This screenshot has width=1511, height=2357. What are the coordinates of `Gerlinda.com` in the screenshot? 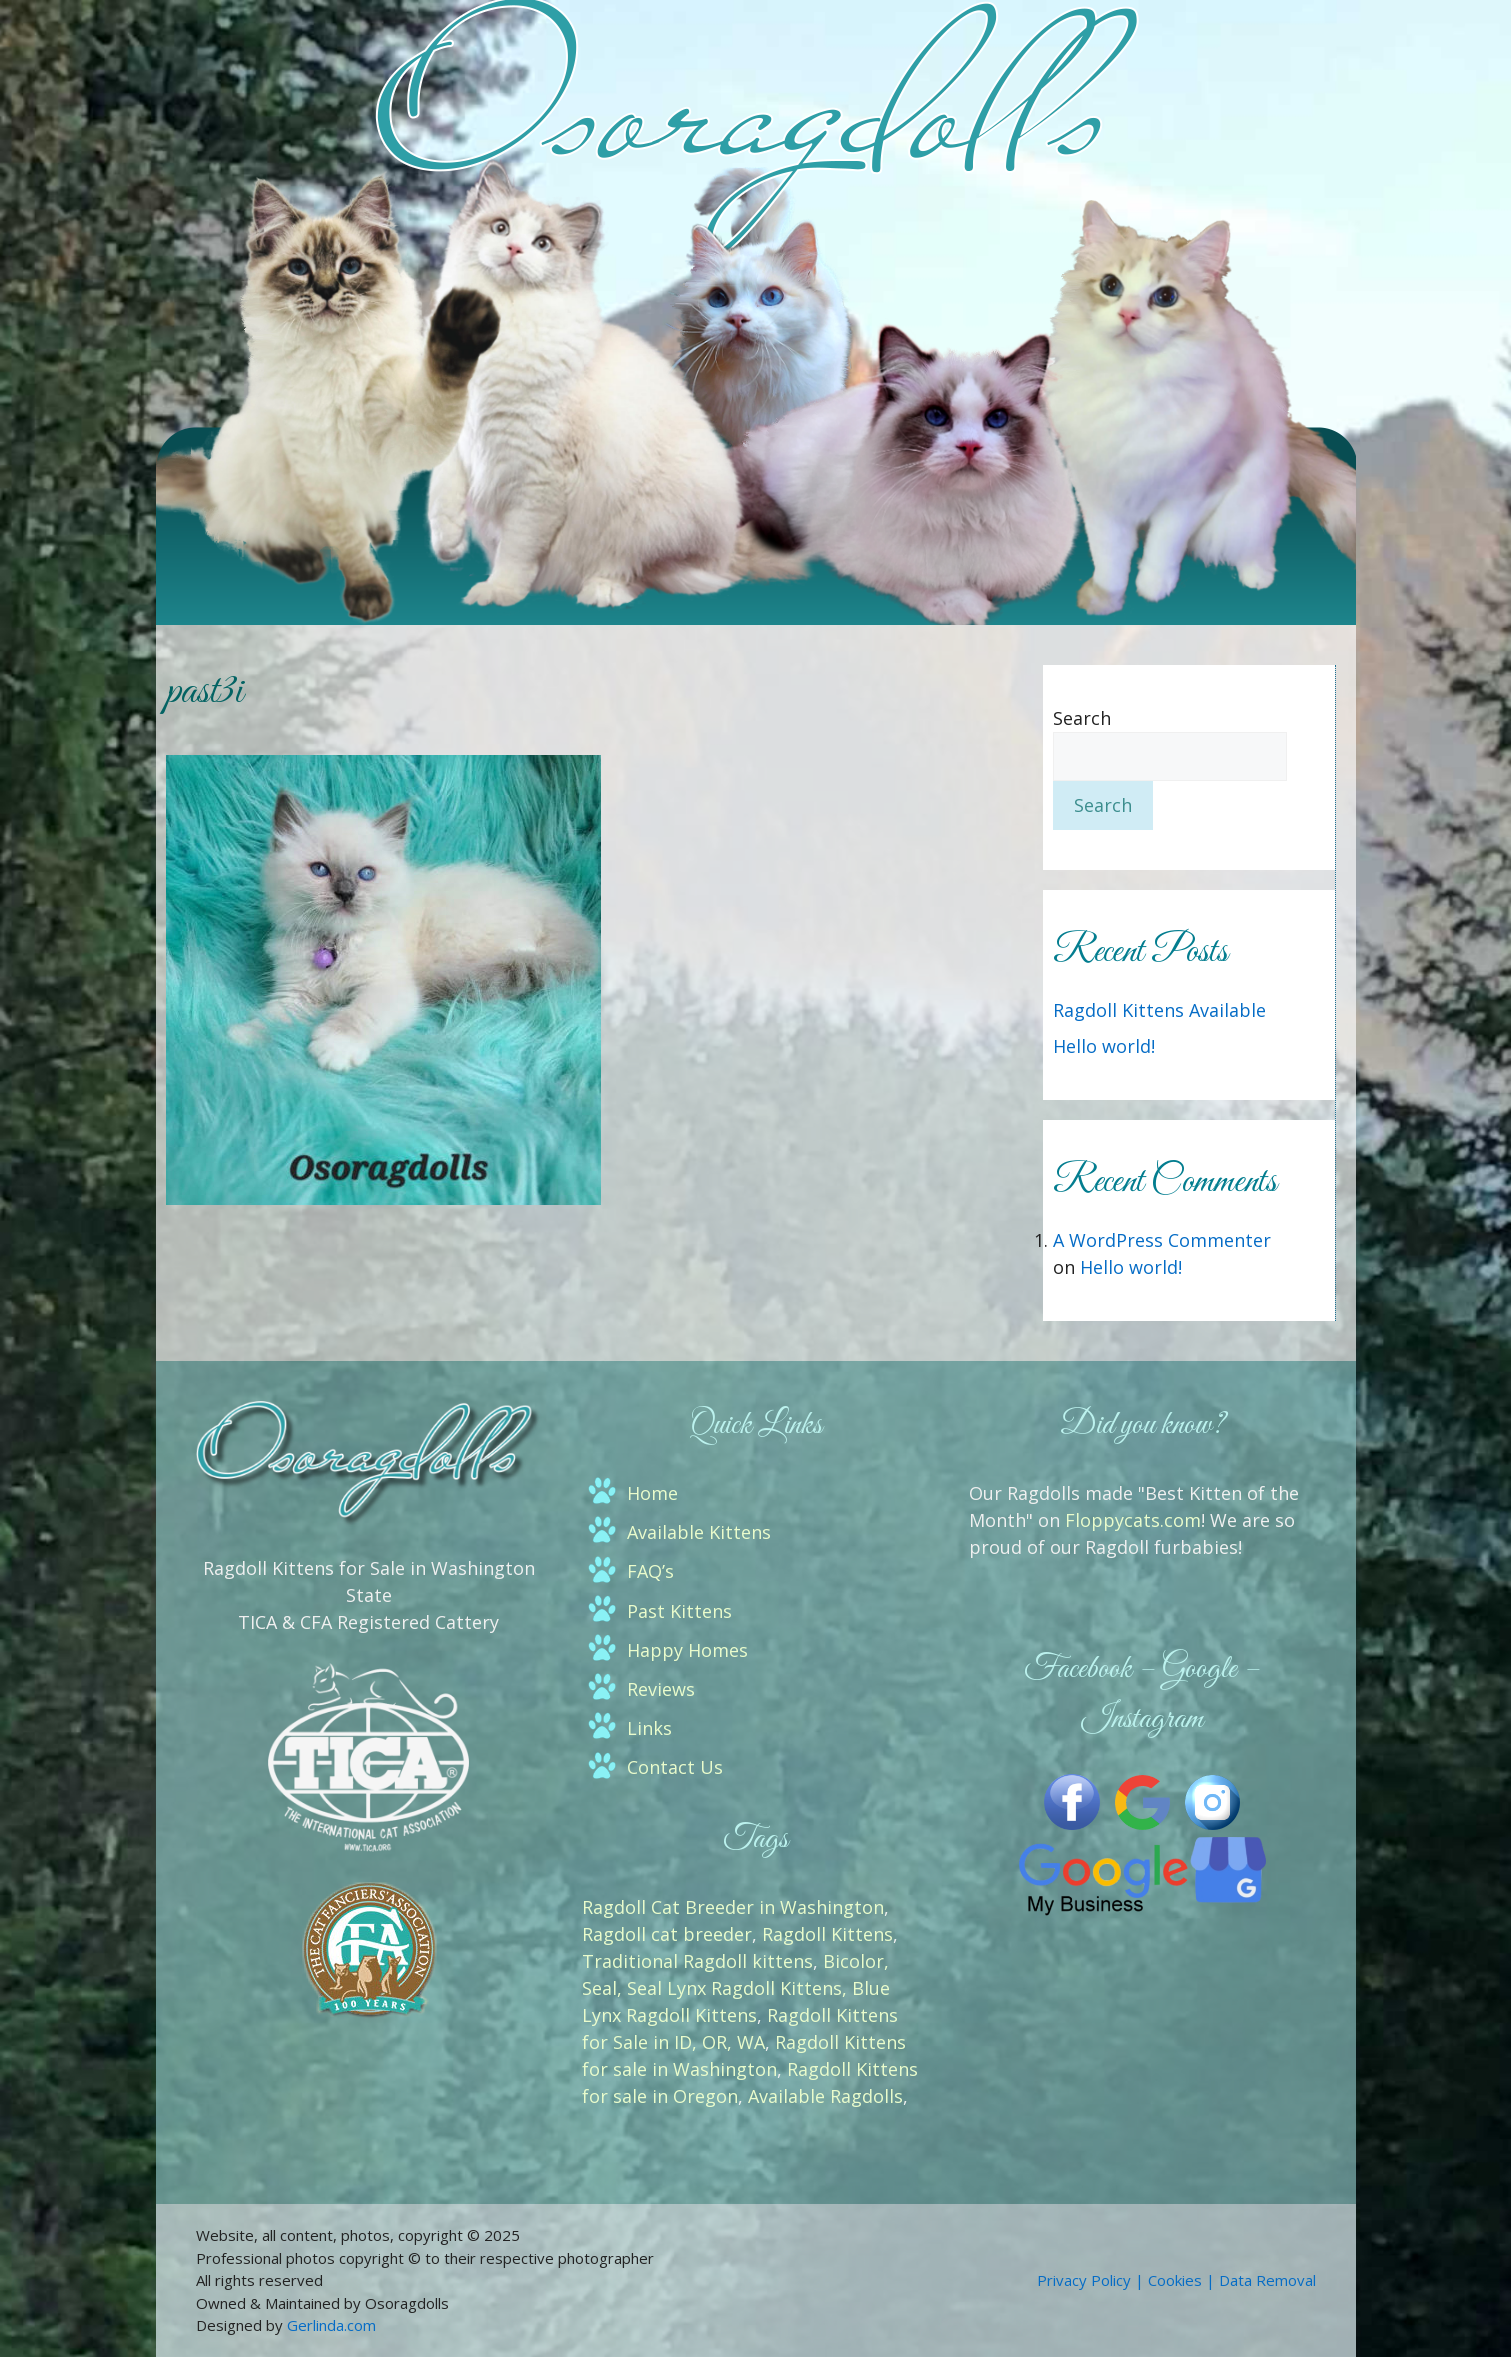 It's located at (331, 2325).